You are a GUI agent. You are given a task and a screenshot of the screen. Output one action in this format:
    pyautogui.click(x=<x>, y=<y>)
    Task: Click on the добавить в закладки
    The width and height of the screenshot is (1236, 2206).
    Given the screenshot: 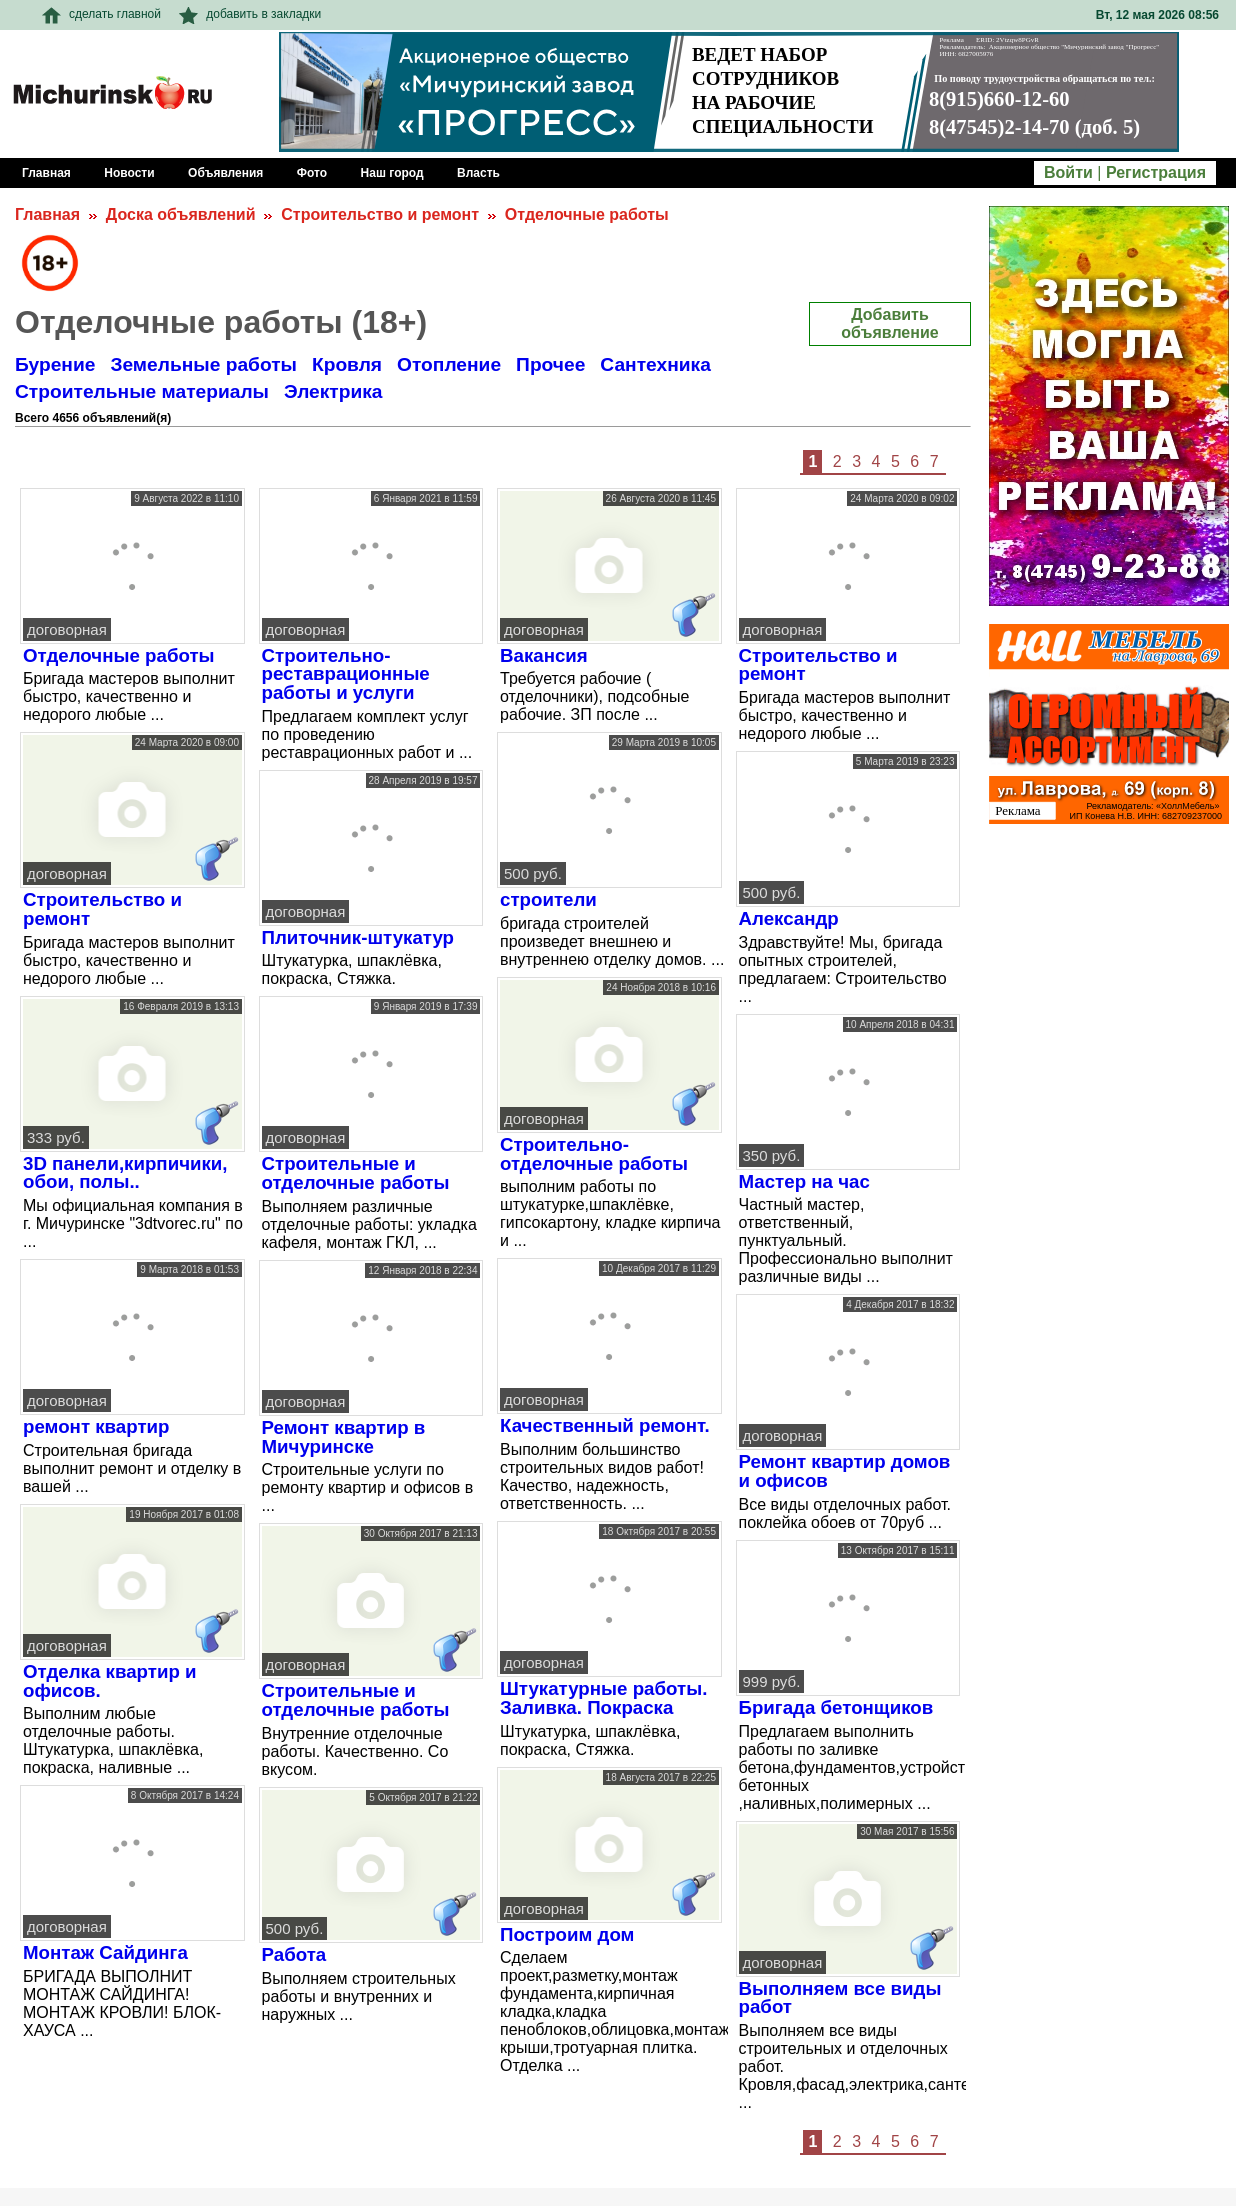 What is the action you would take?
    pyautogui.click(x=250, y=14)
    